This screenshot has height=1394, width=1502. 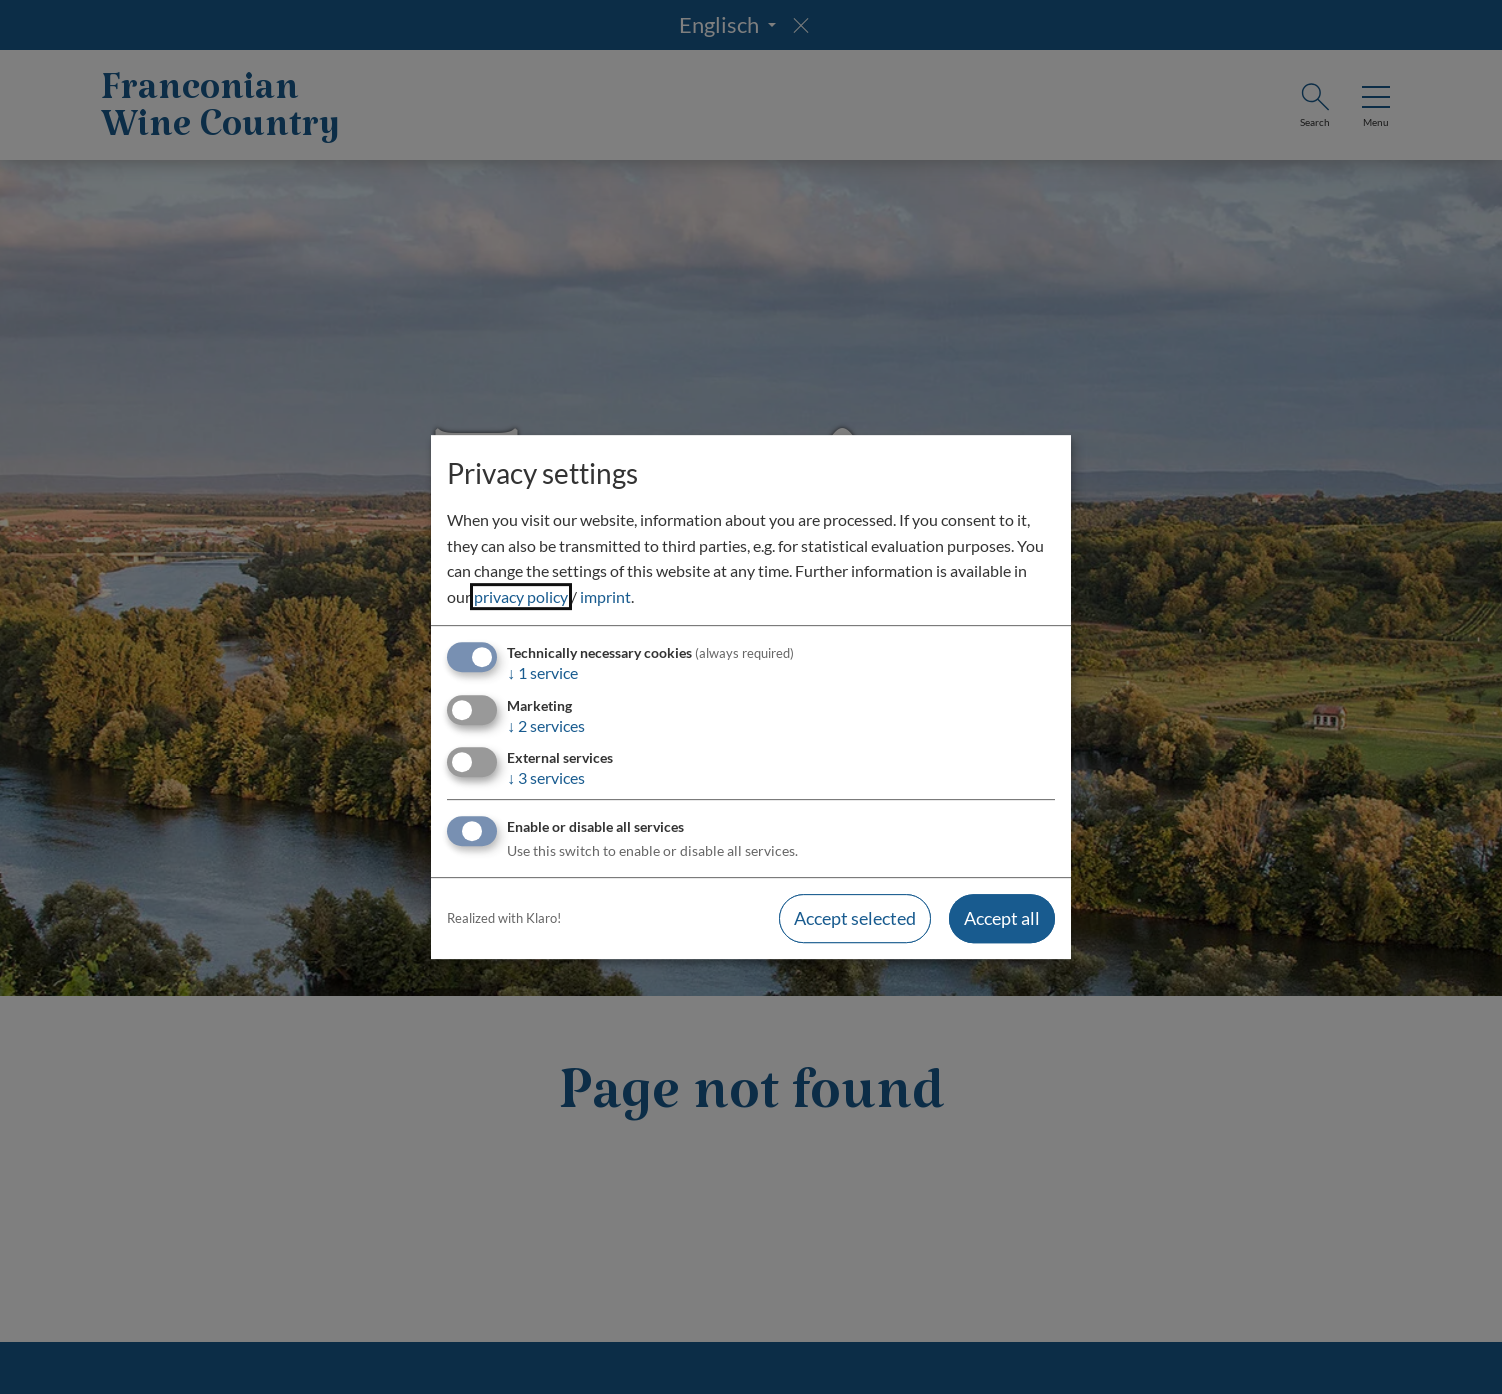 What do you see at coordinates (605, 596) in the screenshot?
I see `imprint` at bounding box center [605, 596].